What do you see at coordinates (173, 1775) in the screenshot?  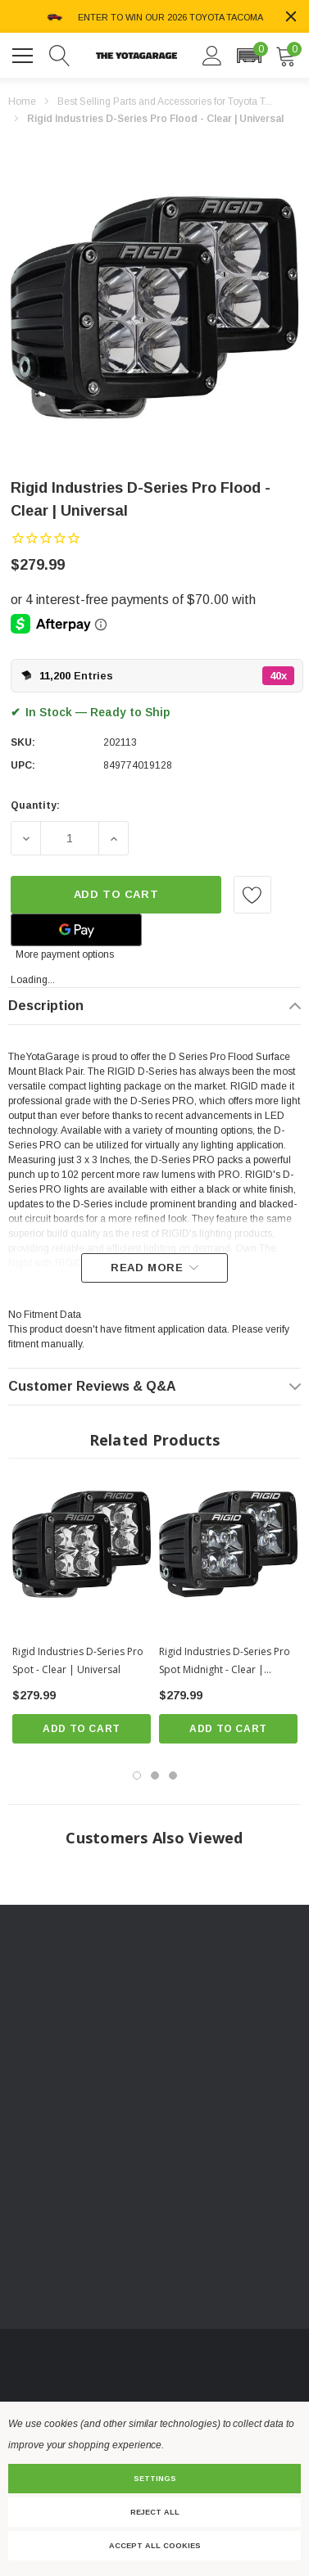 I see `[Go to slide 3 of 3]` at bounding box center [173, 1775].